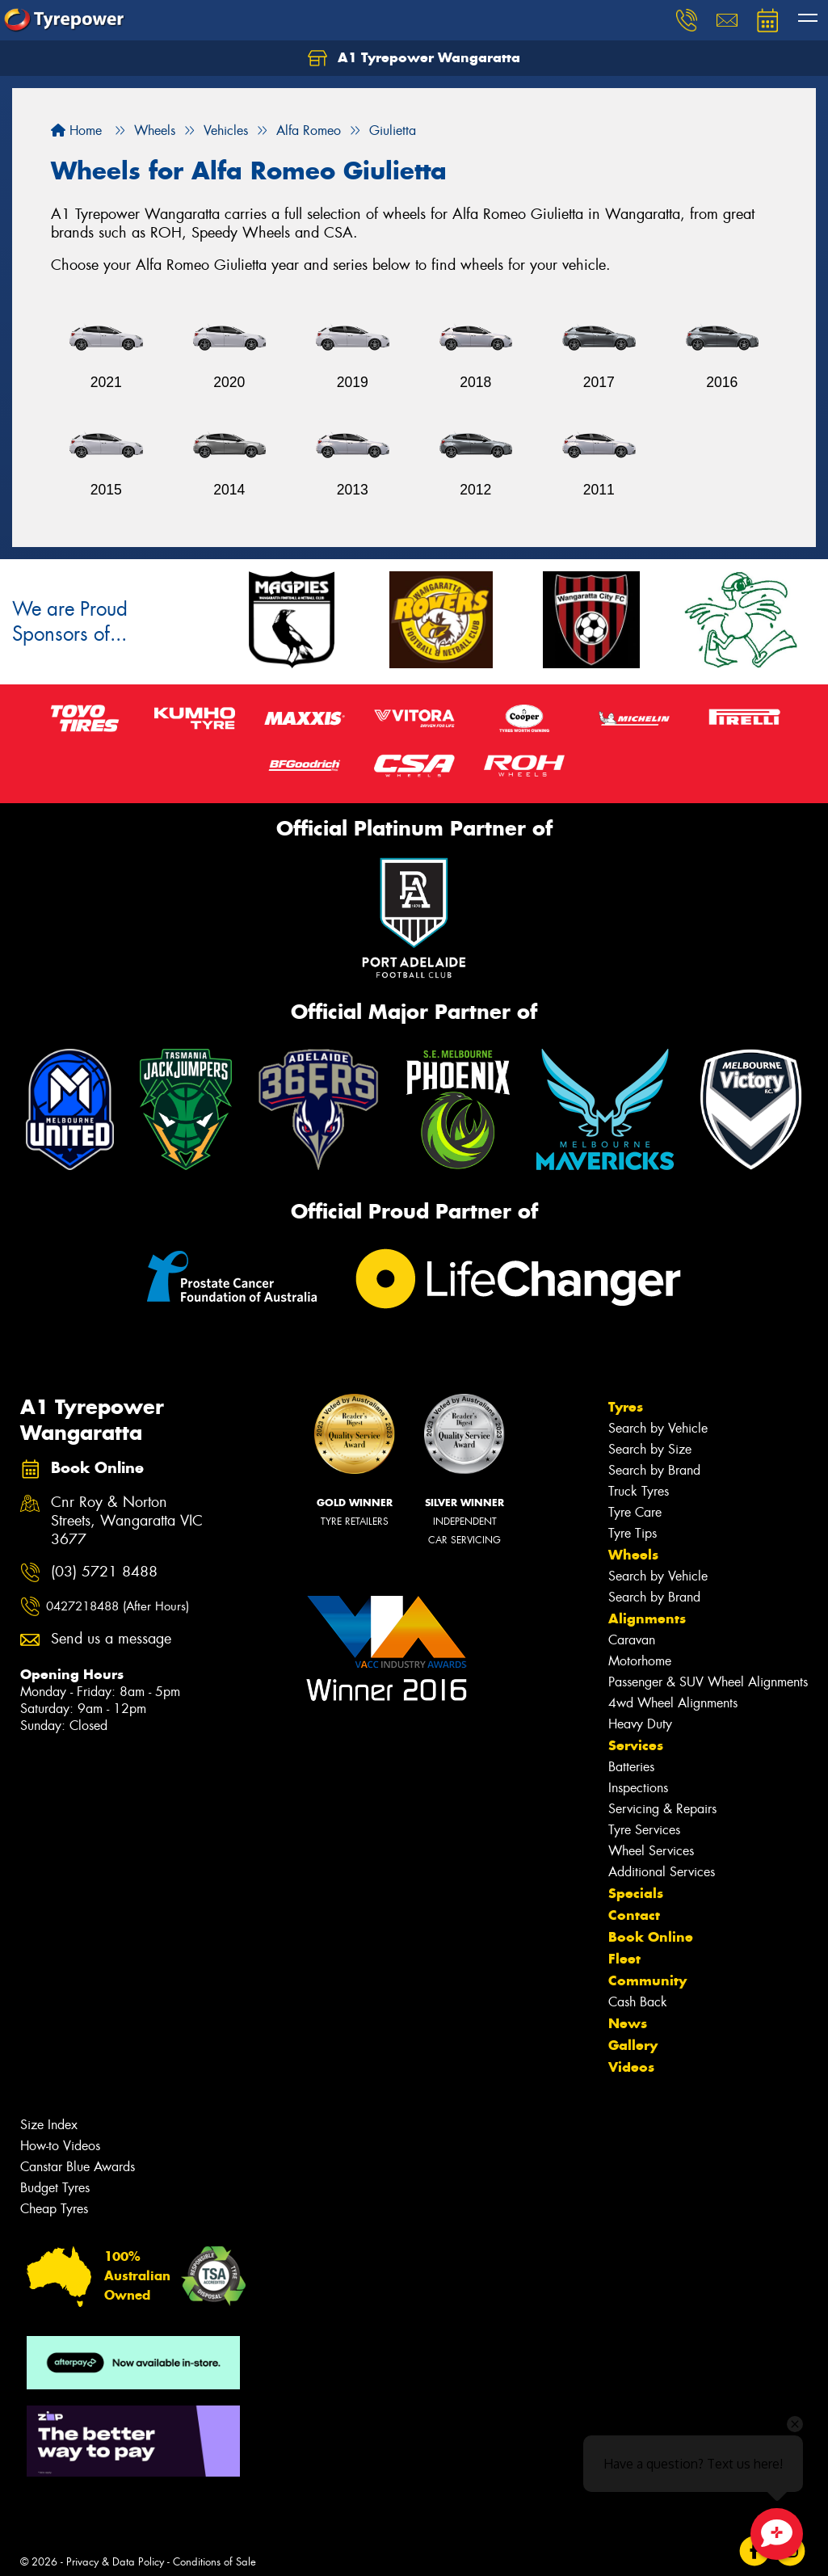 This screenshot has width=828, height=2576. Describe the element at coordinates (649, 1449) in the screenshot. I see `Search by Size` at that location.